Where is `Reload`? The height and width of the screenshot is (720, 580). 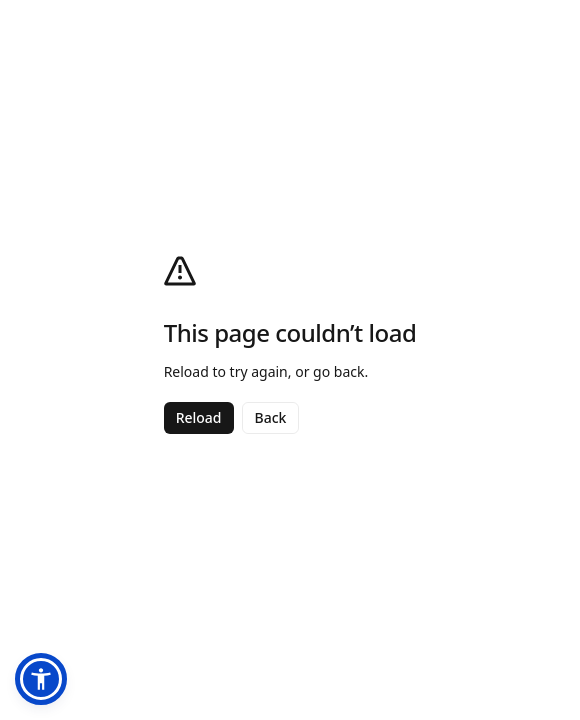 Reload is located at coordinates (199, 417).